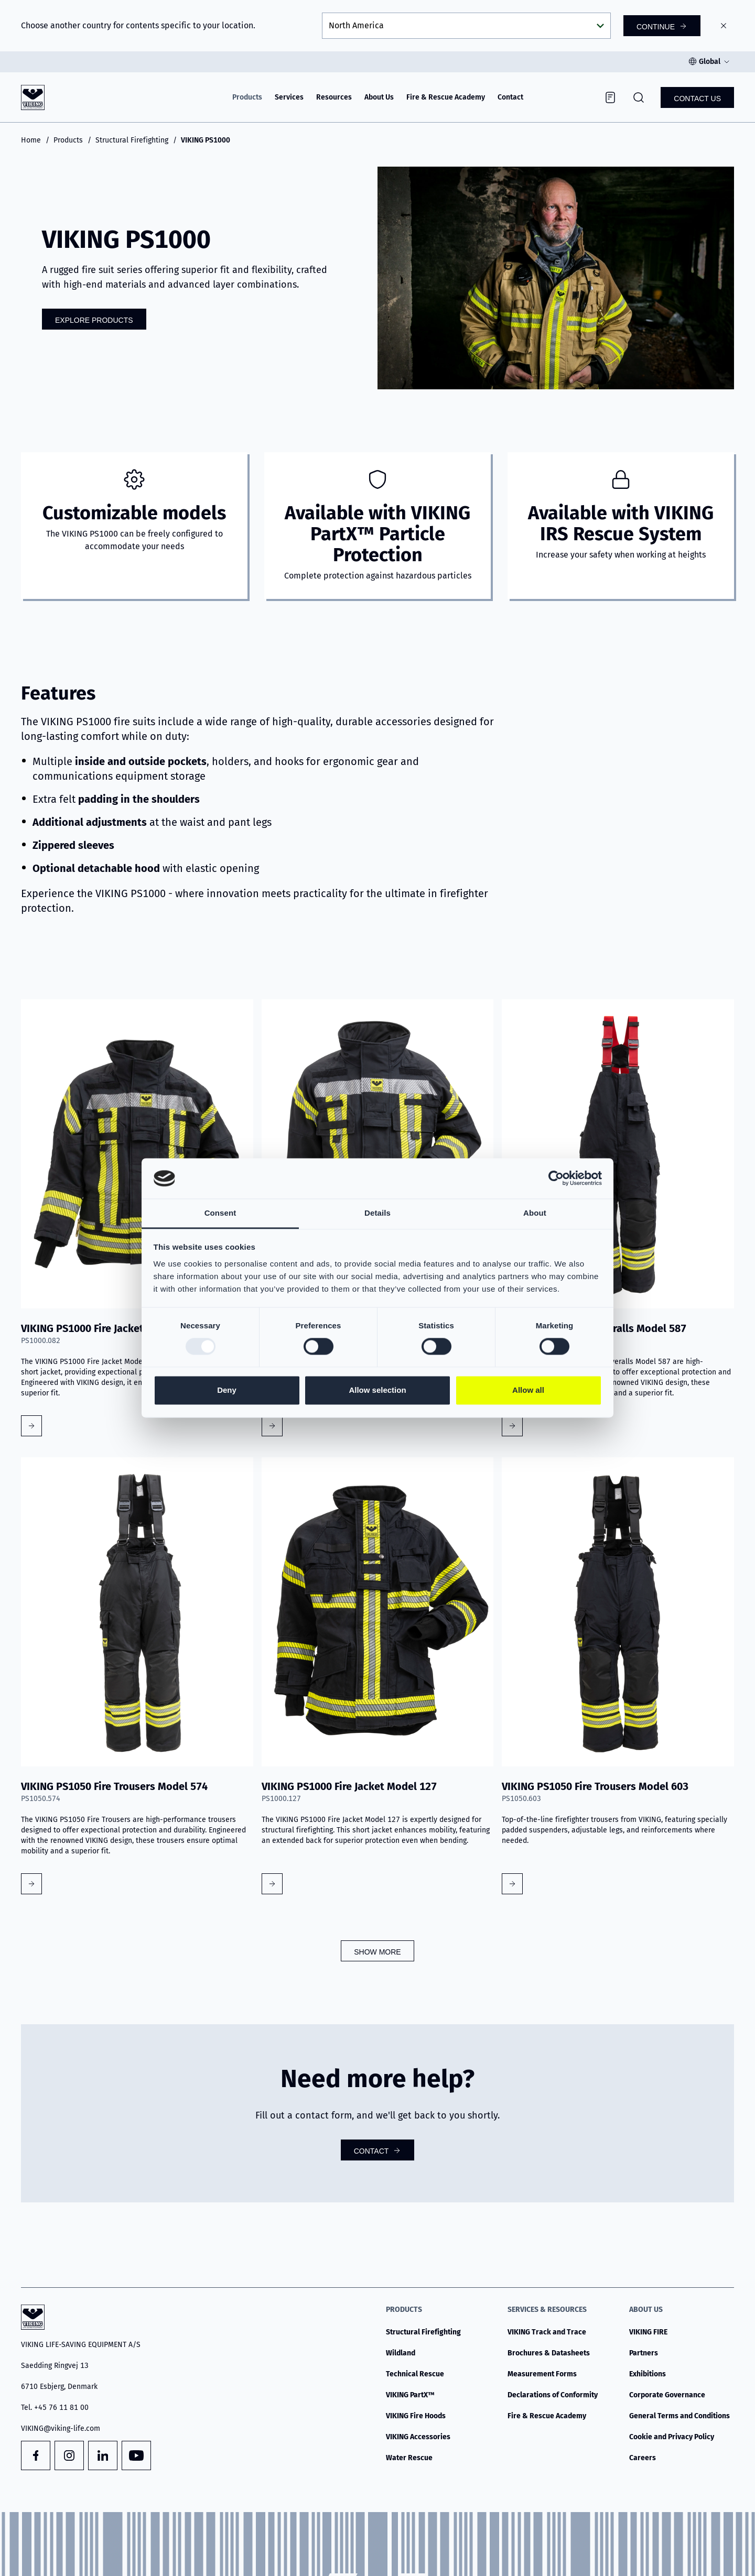 This screenshot has height=2576, width=755. I want to click on Structural Firefighting, so click(131, 140).